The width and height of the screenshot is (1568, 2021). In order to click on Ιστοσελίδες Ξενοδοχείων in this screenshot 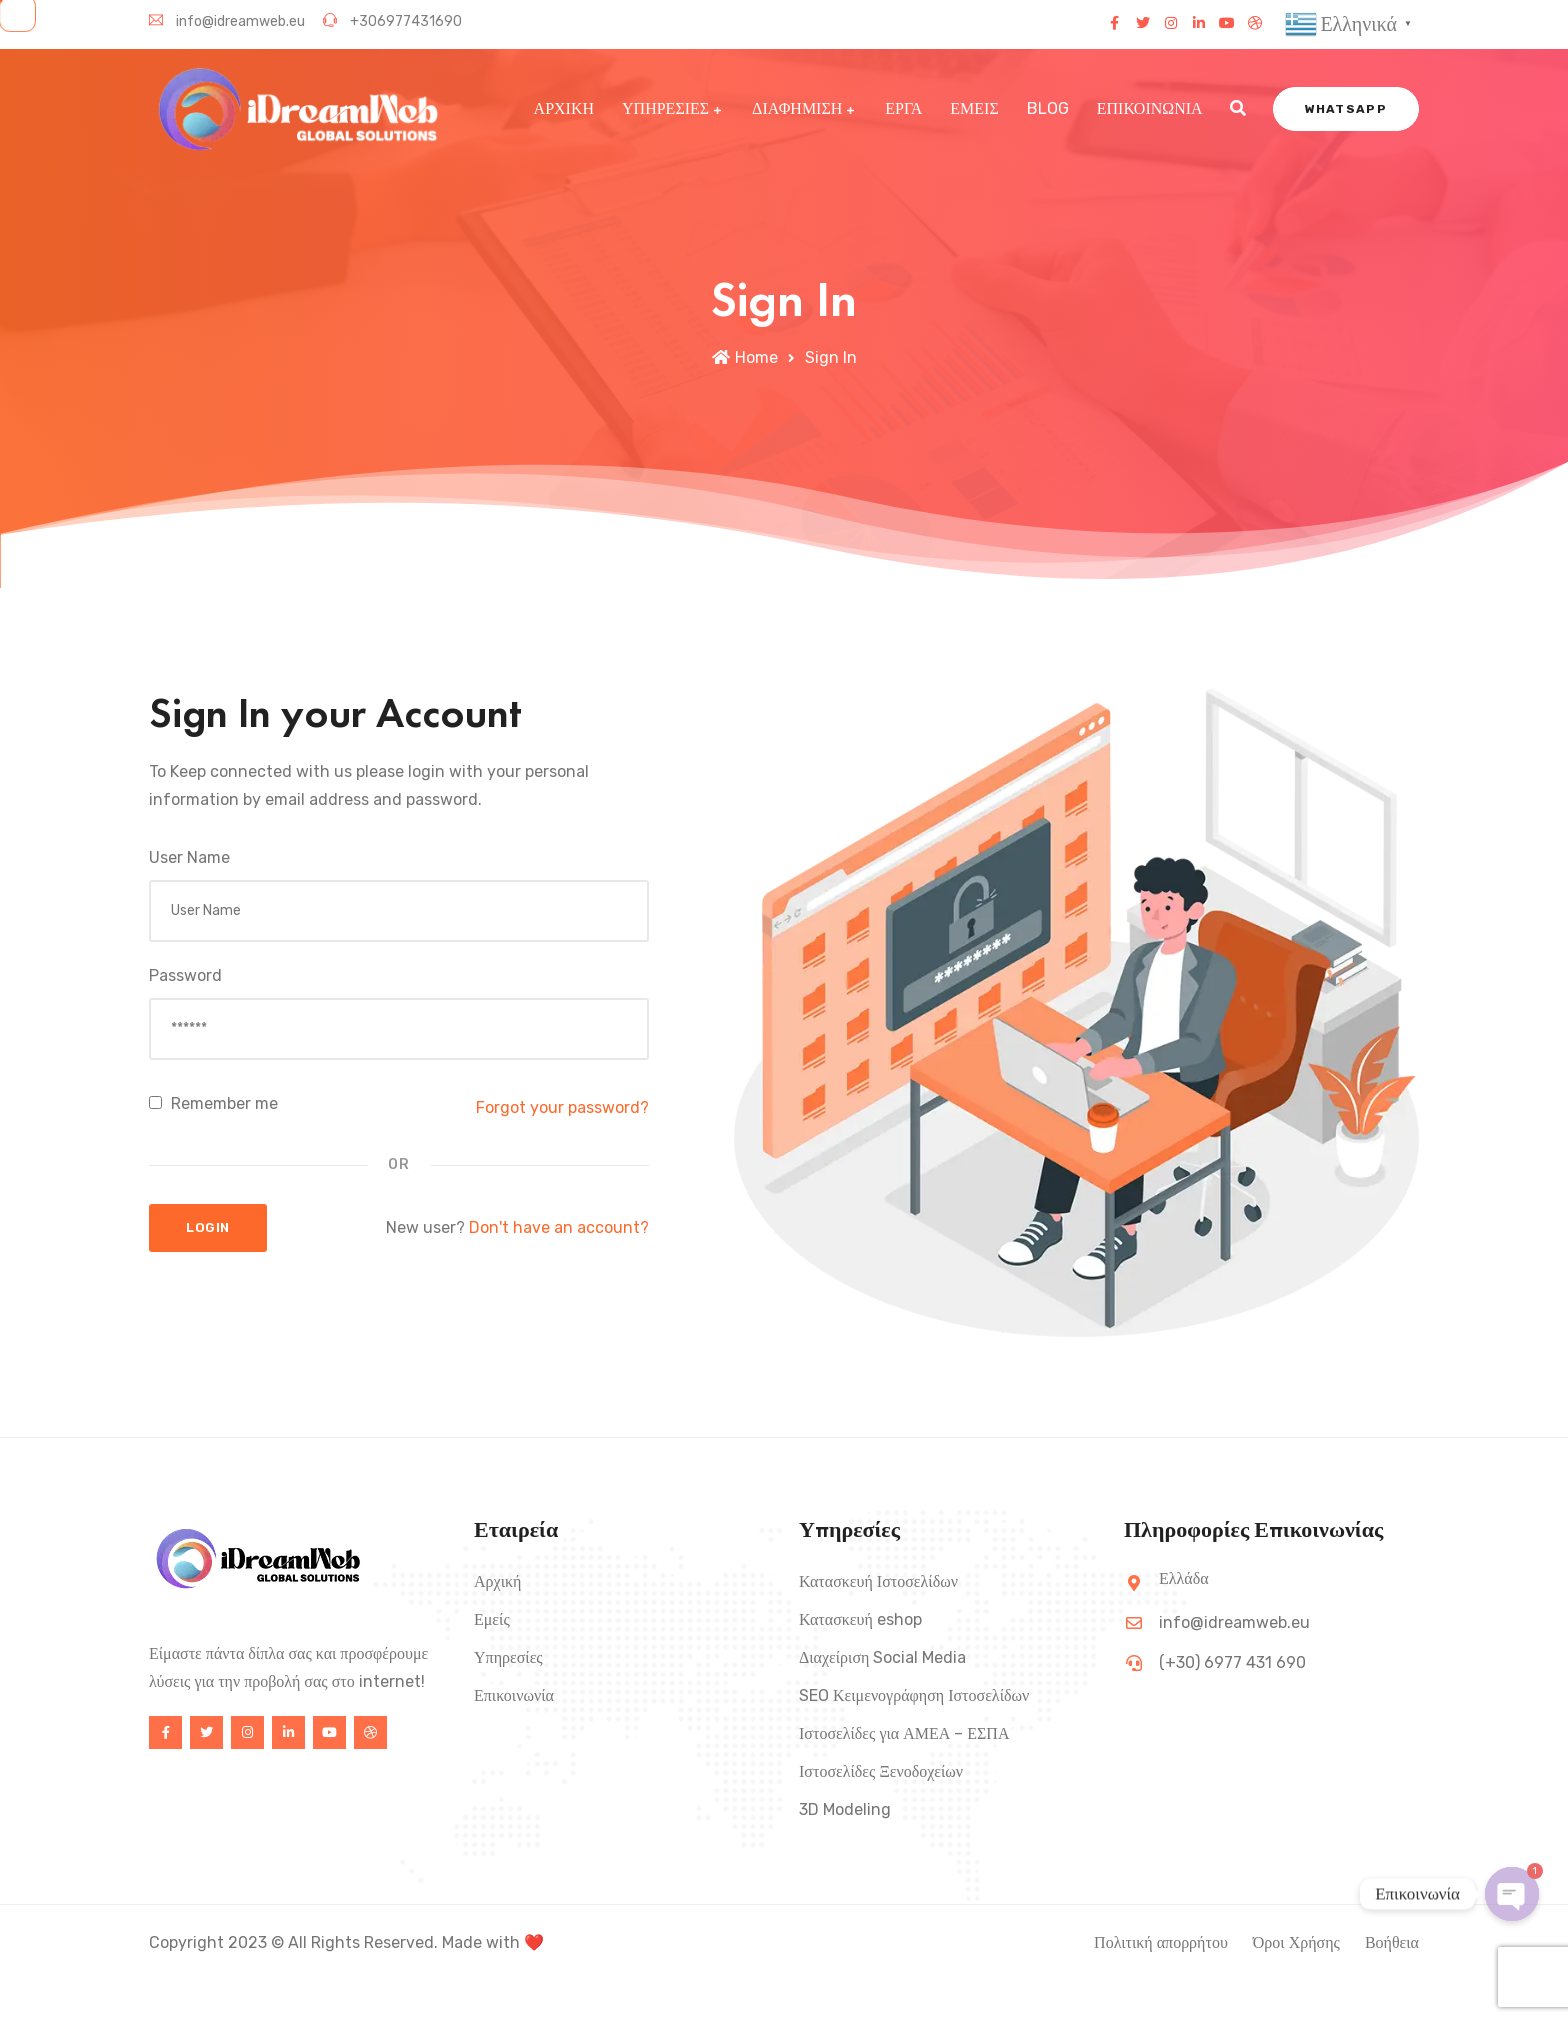, I will do `click(881, 1771)`.